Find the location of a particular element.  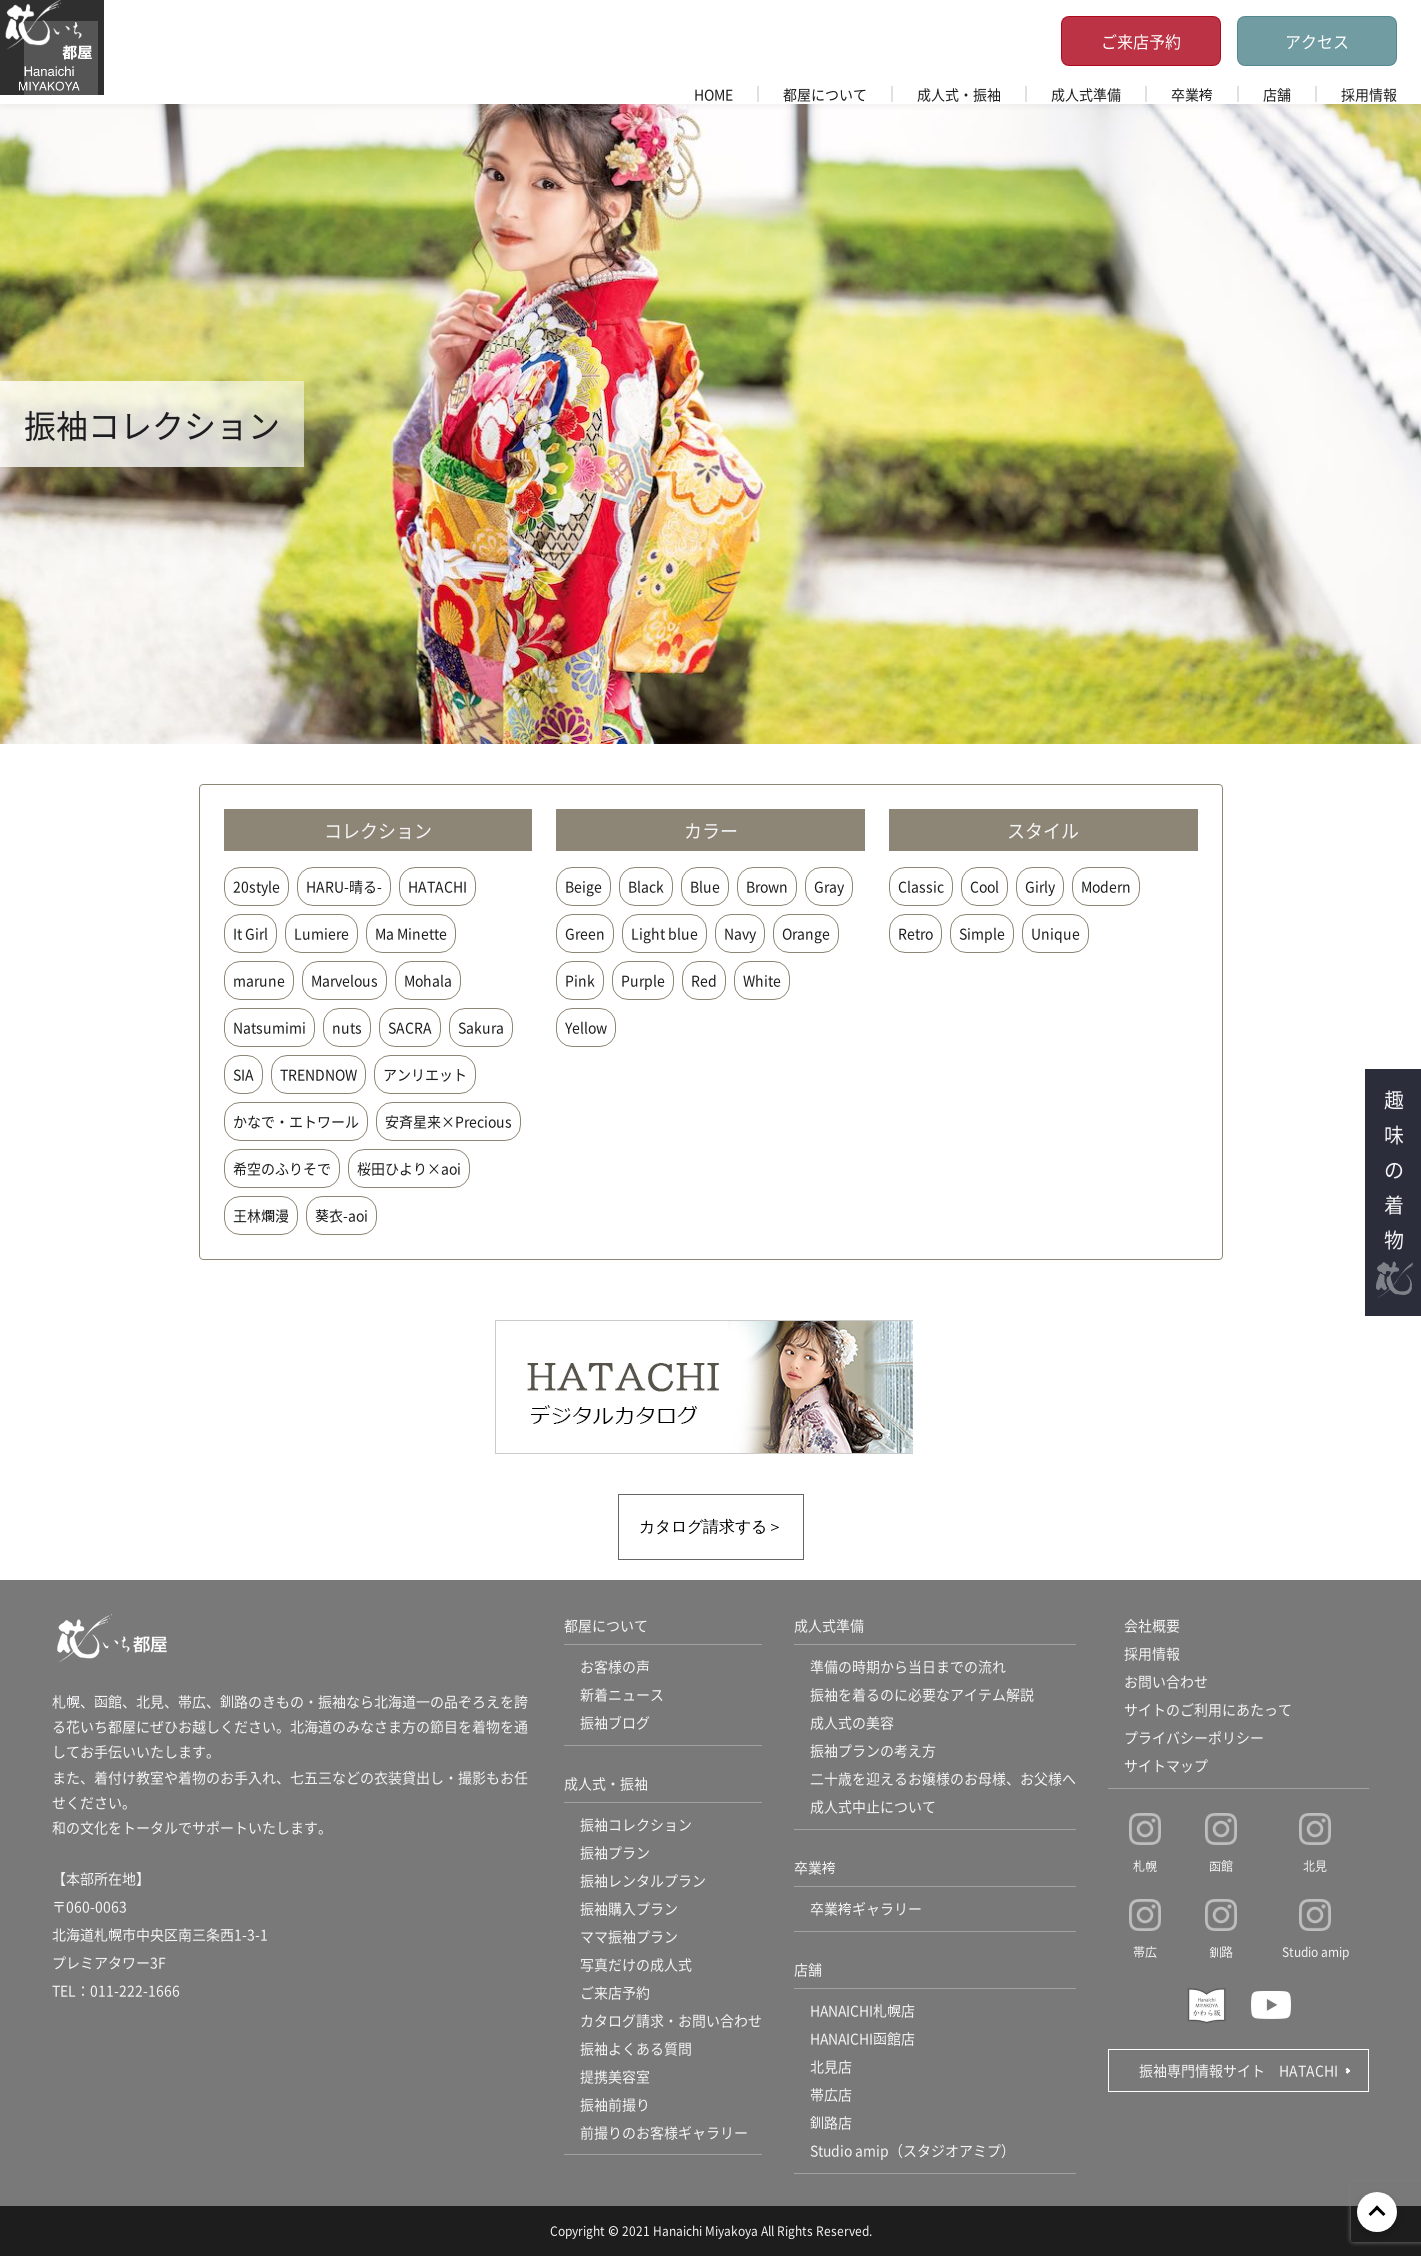

Orange is located at coordinates (806, 933).